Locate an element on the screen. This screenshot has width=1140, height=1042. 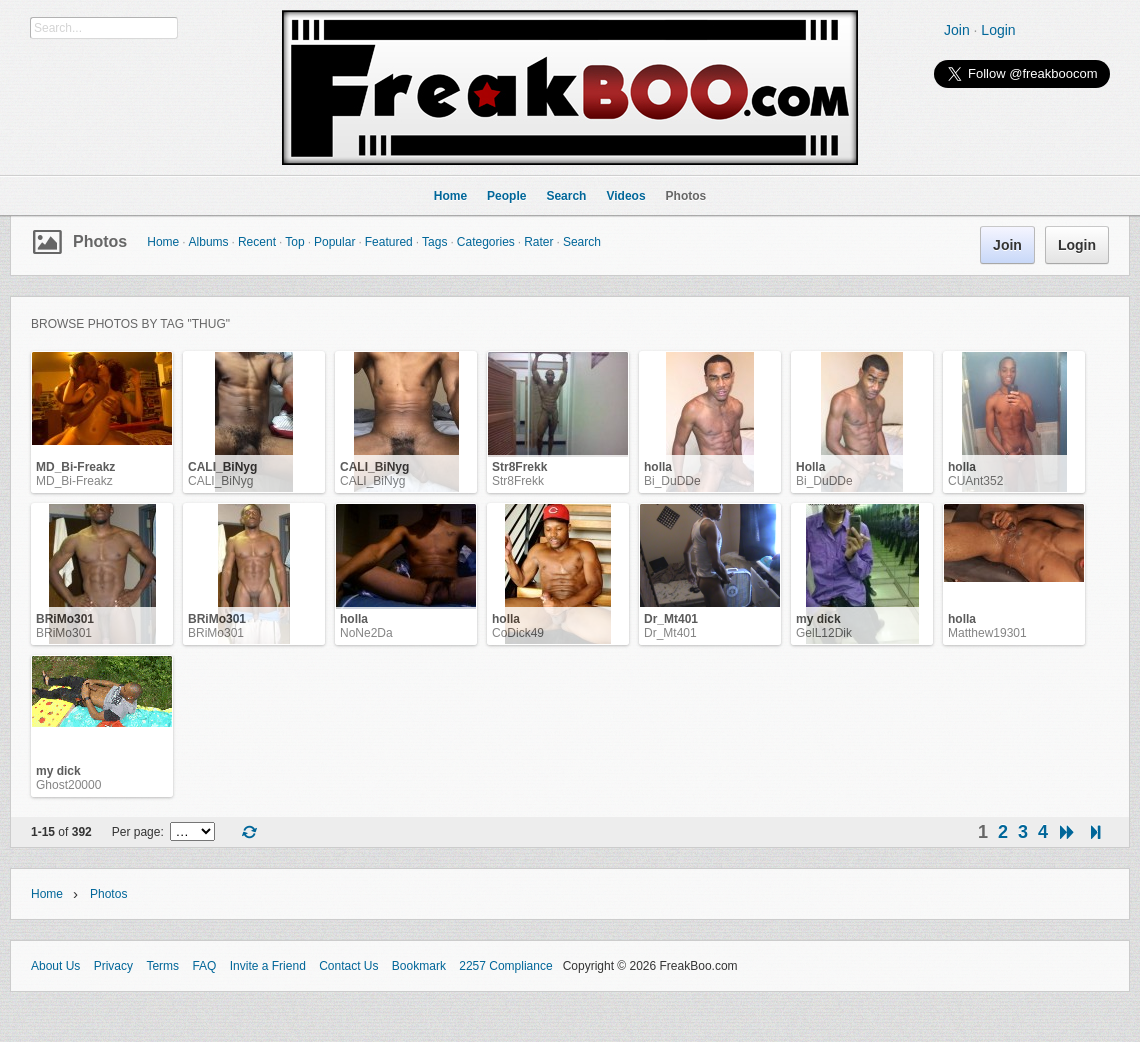
FAQ is located at coordinates (204, 966).